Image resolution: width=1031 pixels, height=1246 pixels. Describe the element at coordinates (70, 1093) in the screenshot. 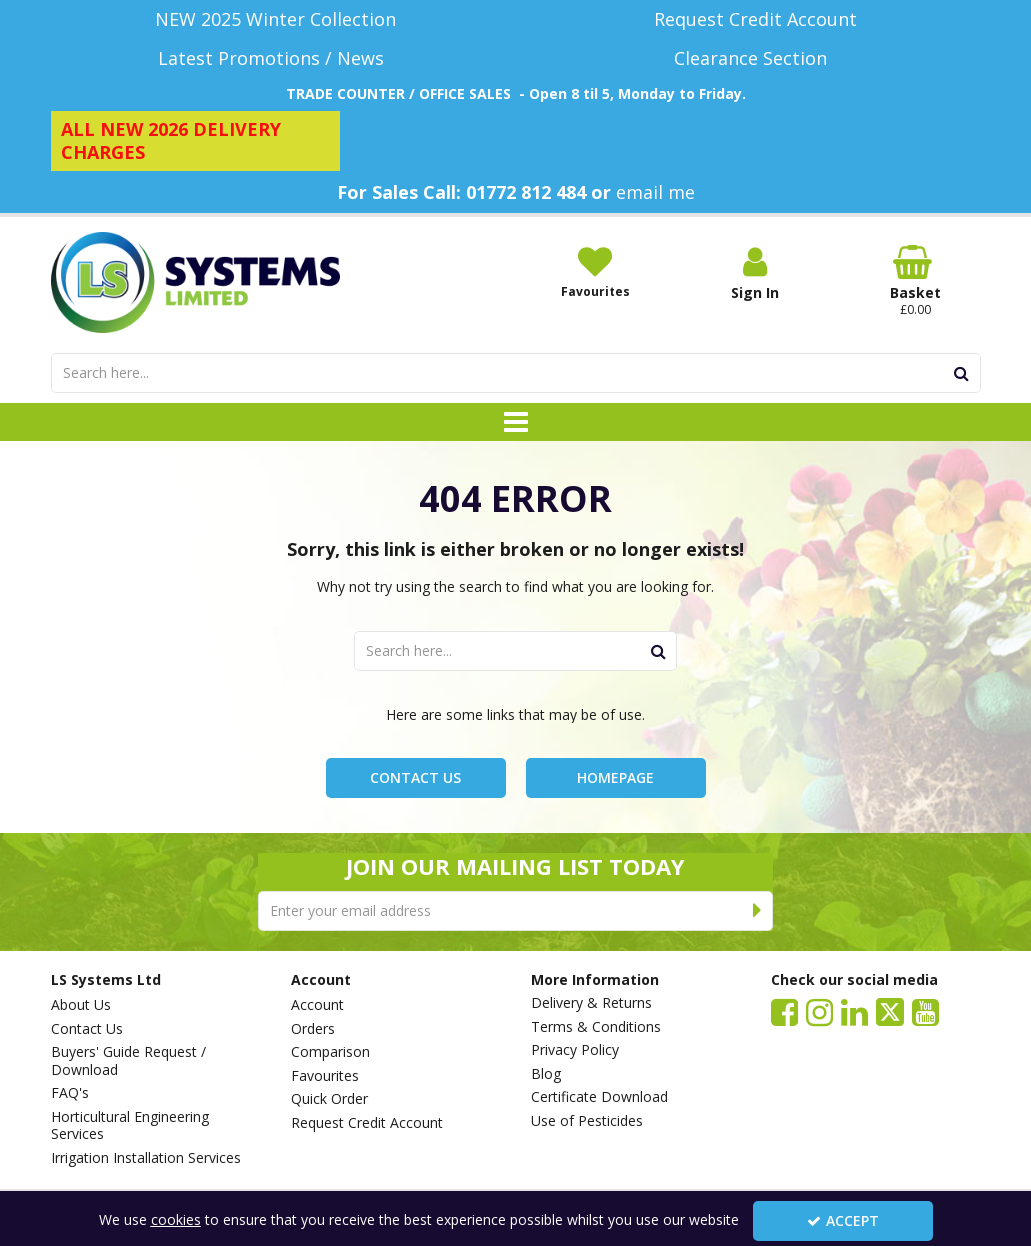

I see `FAQ's` at that location.